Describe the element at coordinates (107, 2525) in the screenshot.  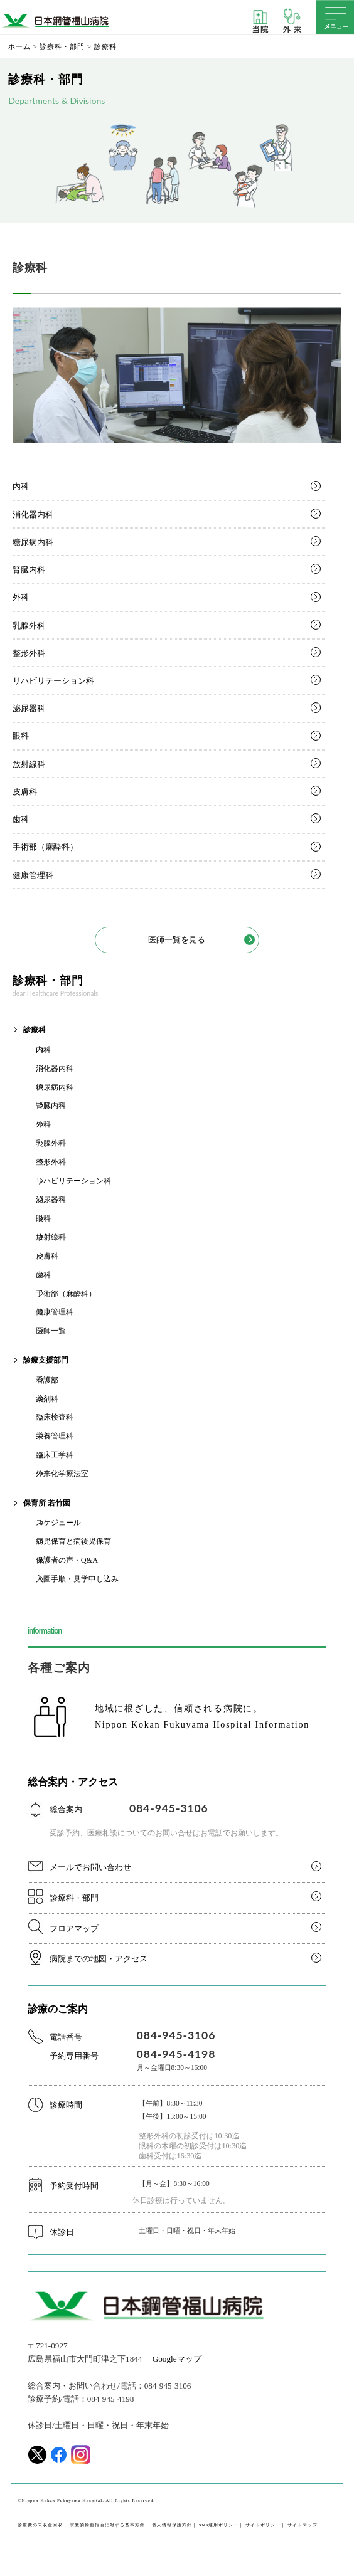
I see `宗教的輸血拒否に対する基本方針` at that location.